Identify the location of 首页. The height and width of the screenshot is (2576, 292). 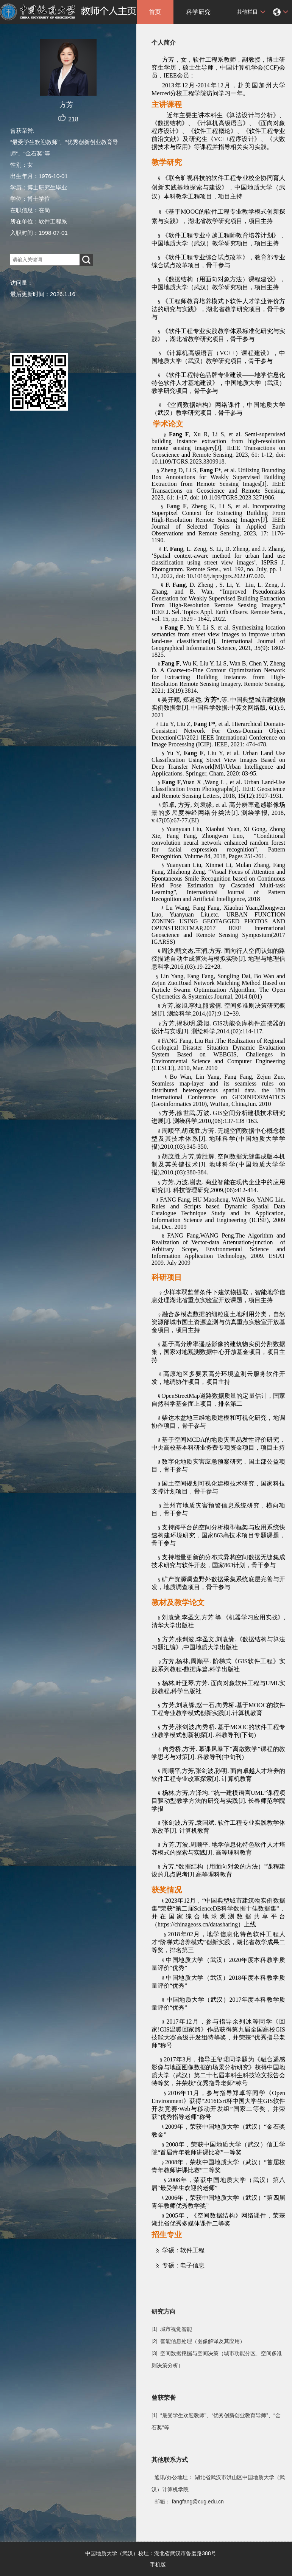
(155, 12).